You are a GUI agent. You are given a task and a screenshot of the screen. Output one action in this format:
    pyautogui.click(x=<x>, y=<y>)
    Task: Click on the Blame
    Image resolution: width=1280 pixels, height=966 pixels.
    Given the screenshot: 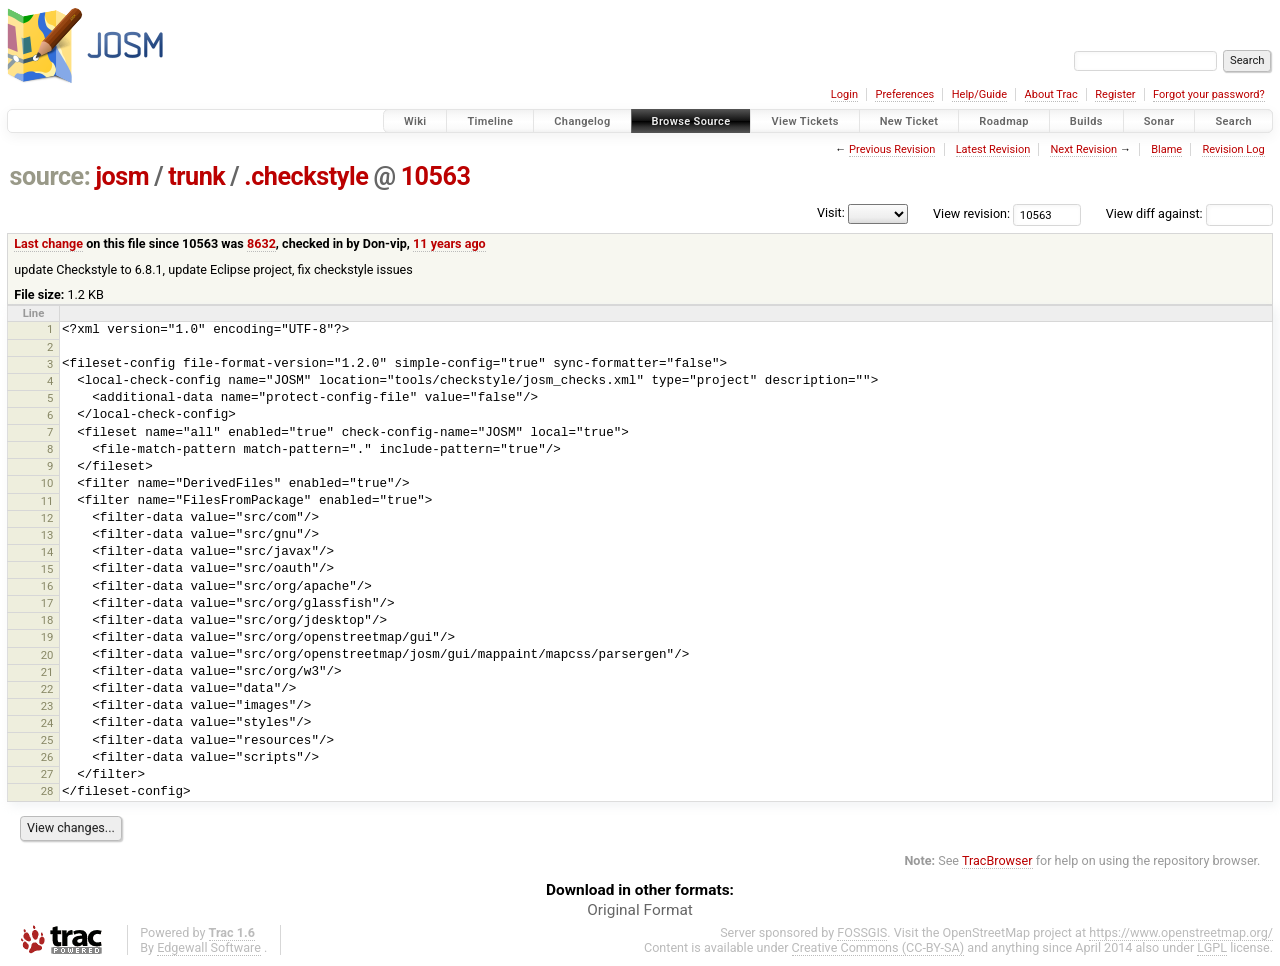 What is the action you would take?
    pyautogui.click(x=1166, y=149)
    